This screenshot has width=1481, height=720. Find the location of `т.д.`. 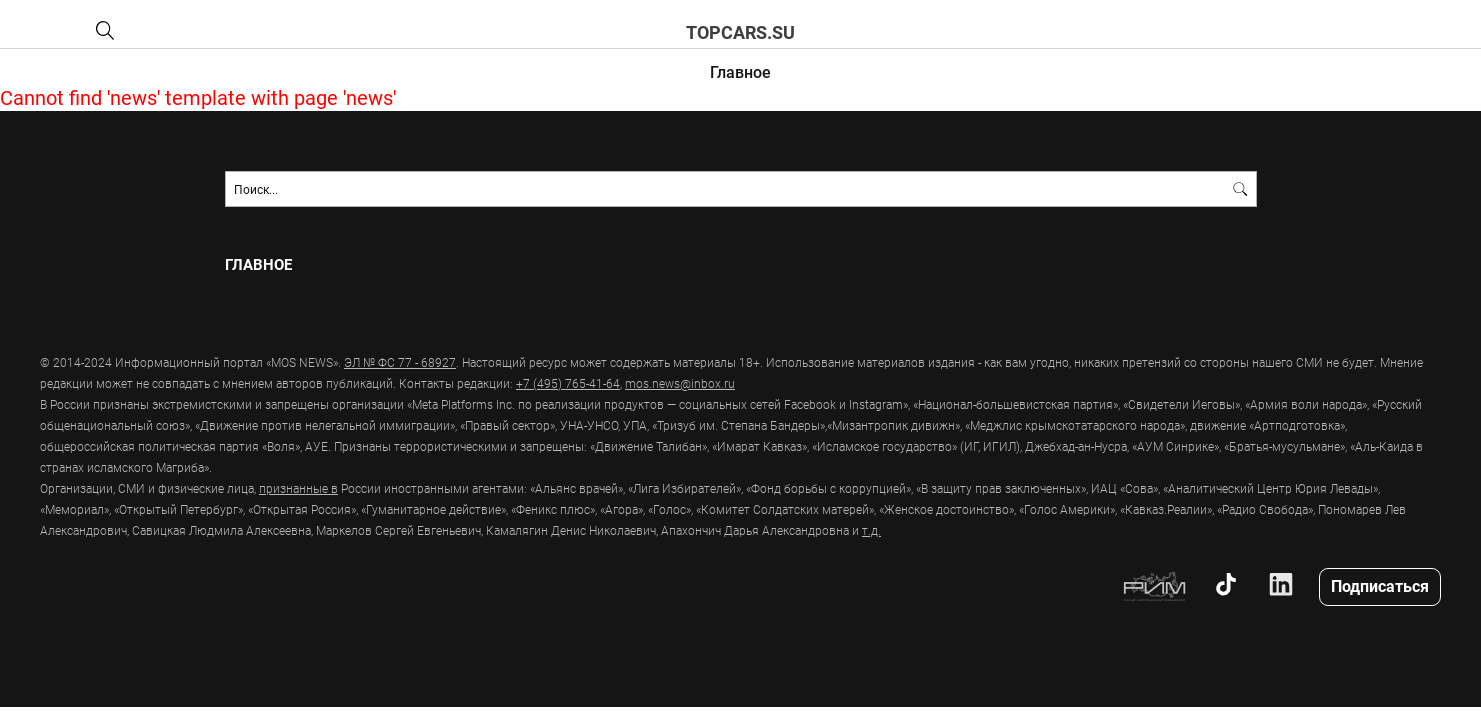

т.д. is located at coordinates (871, 530).